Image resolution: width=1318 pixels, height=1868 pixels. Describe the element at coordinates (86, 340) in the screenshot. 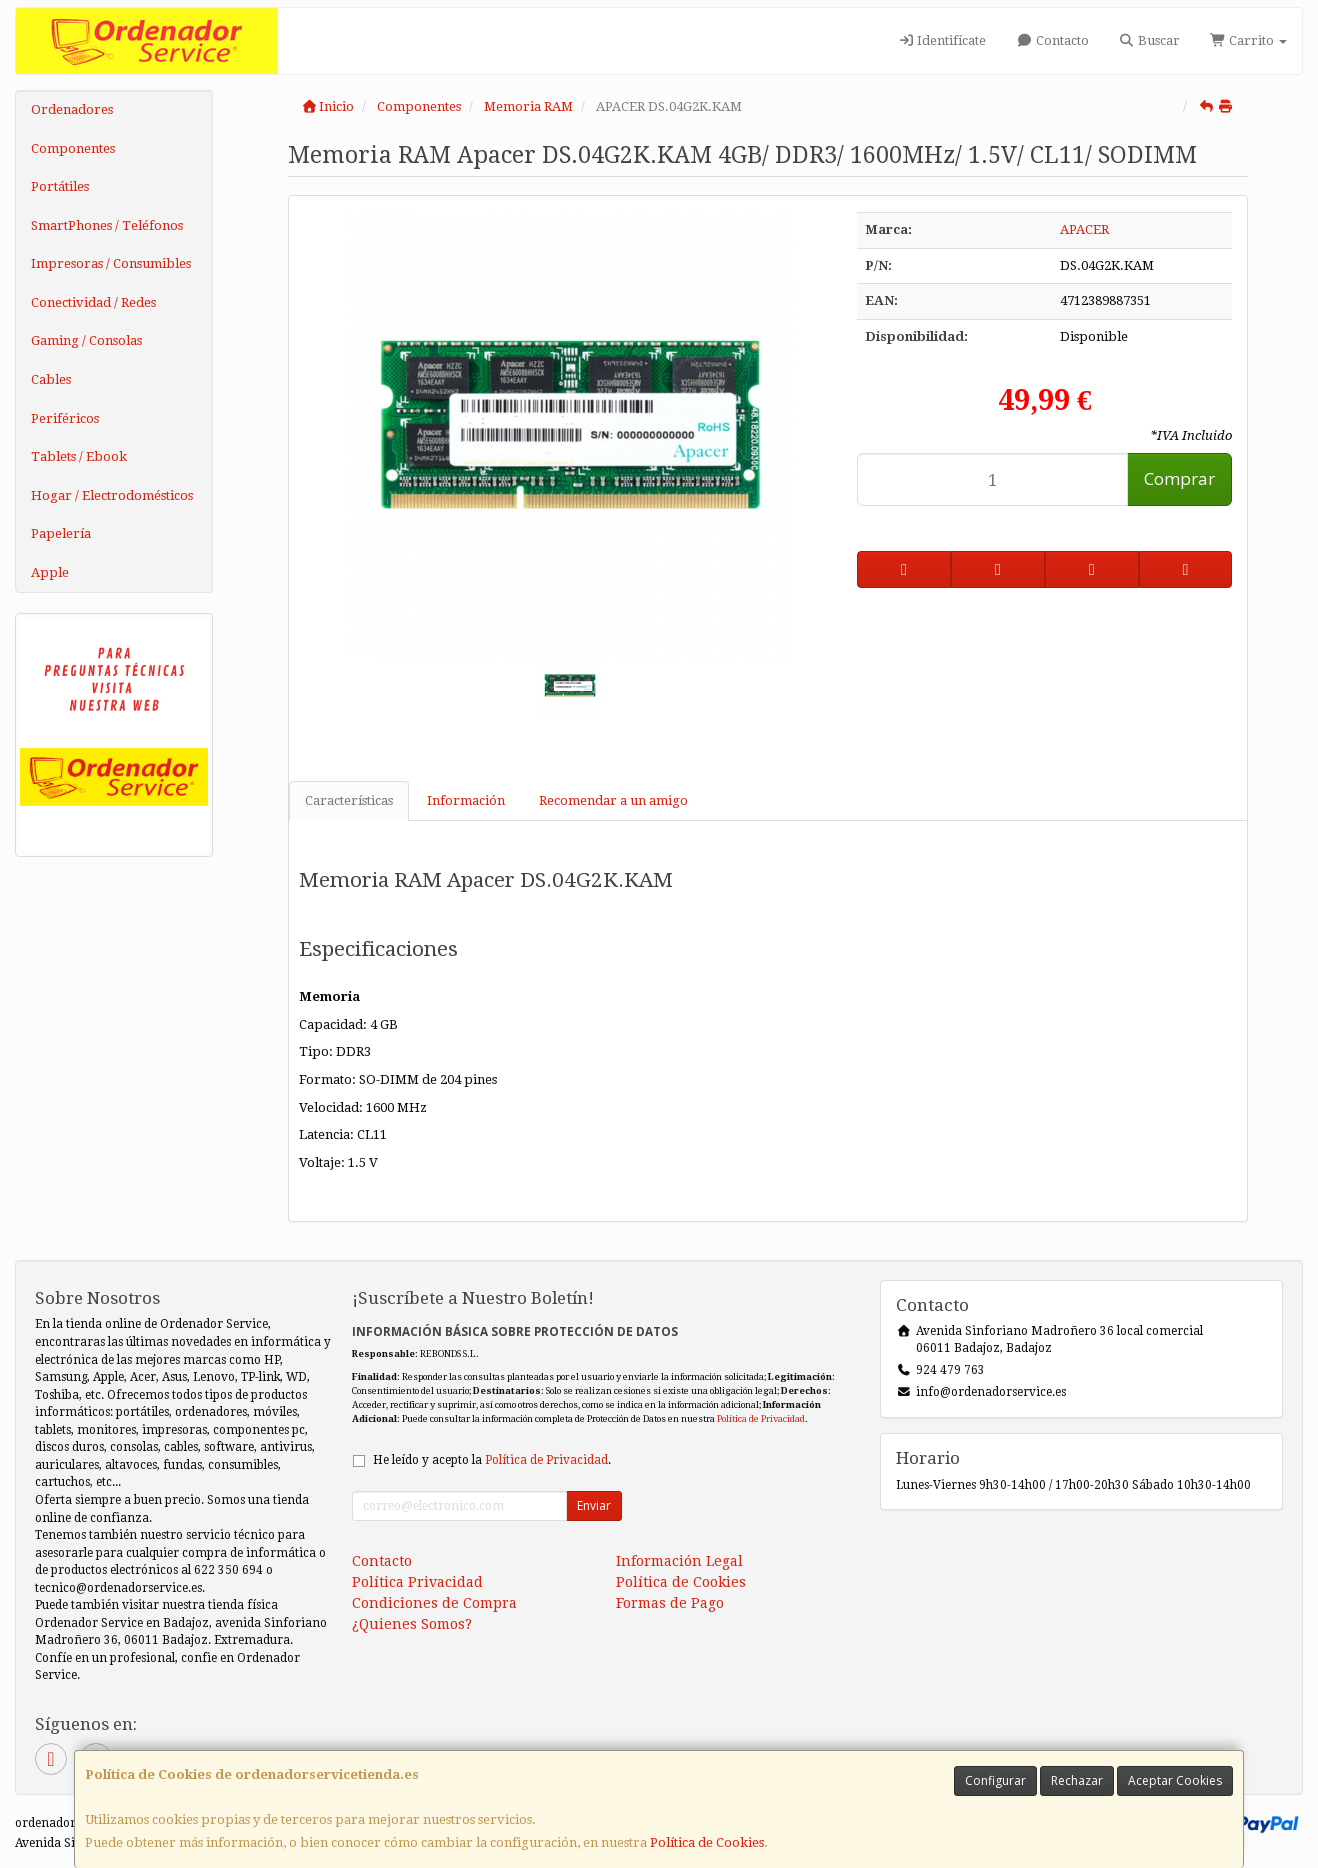

I see `Gaming / Consolas` at that location.